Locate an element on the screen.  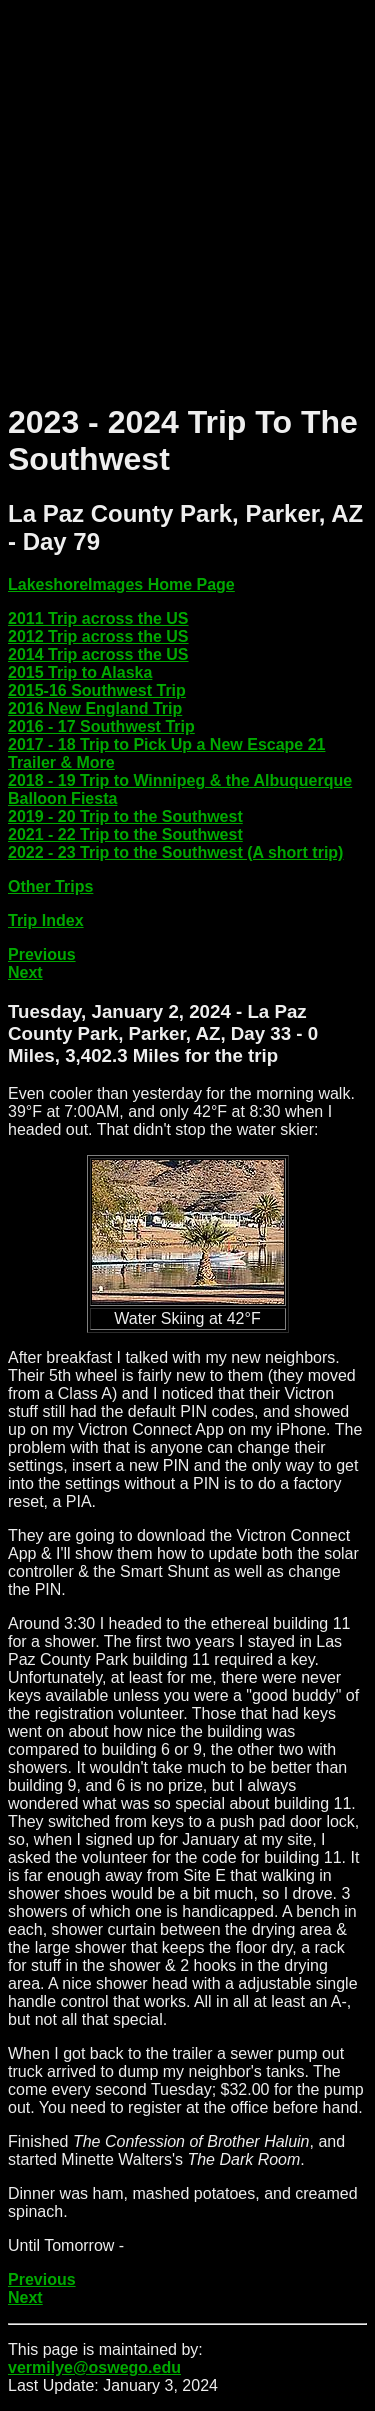
2022 - 23 Trip to the Southwest (A short trip) is located at coordinates (175, 852).